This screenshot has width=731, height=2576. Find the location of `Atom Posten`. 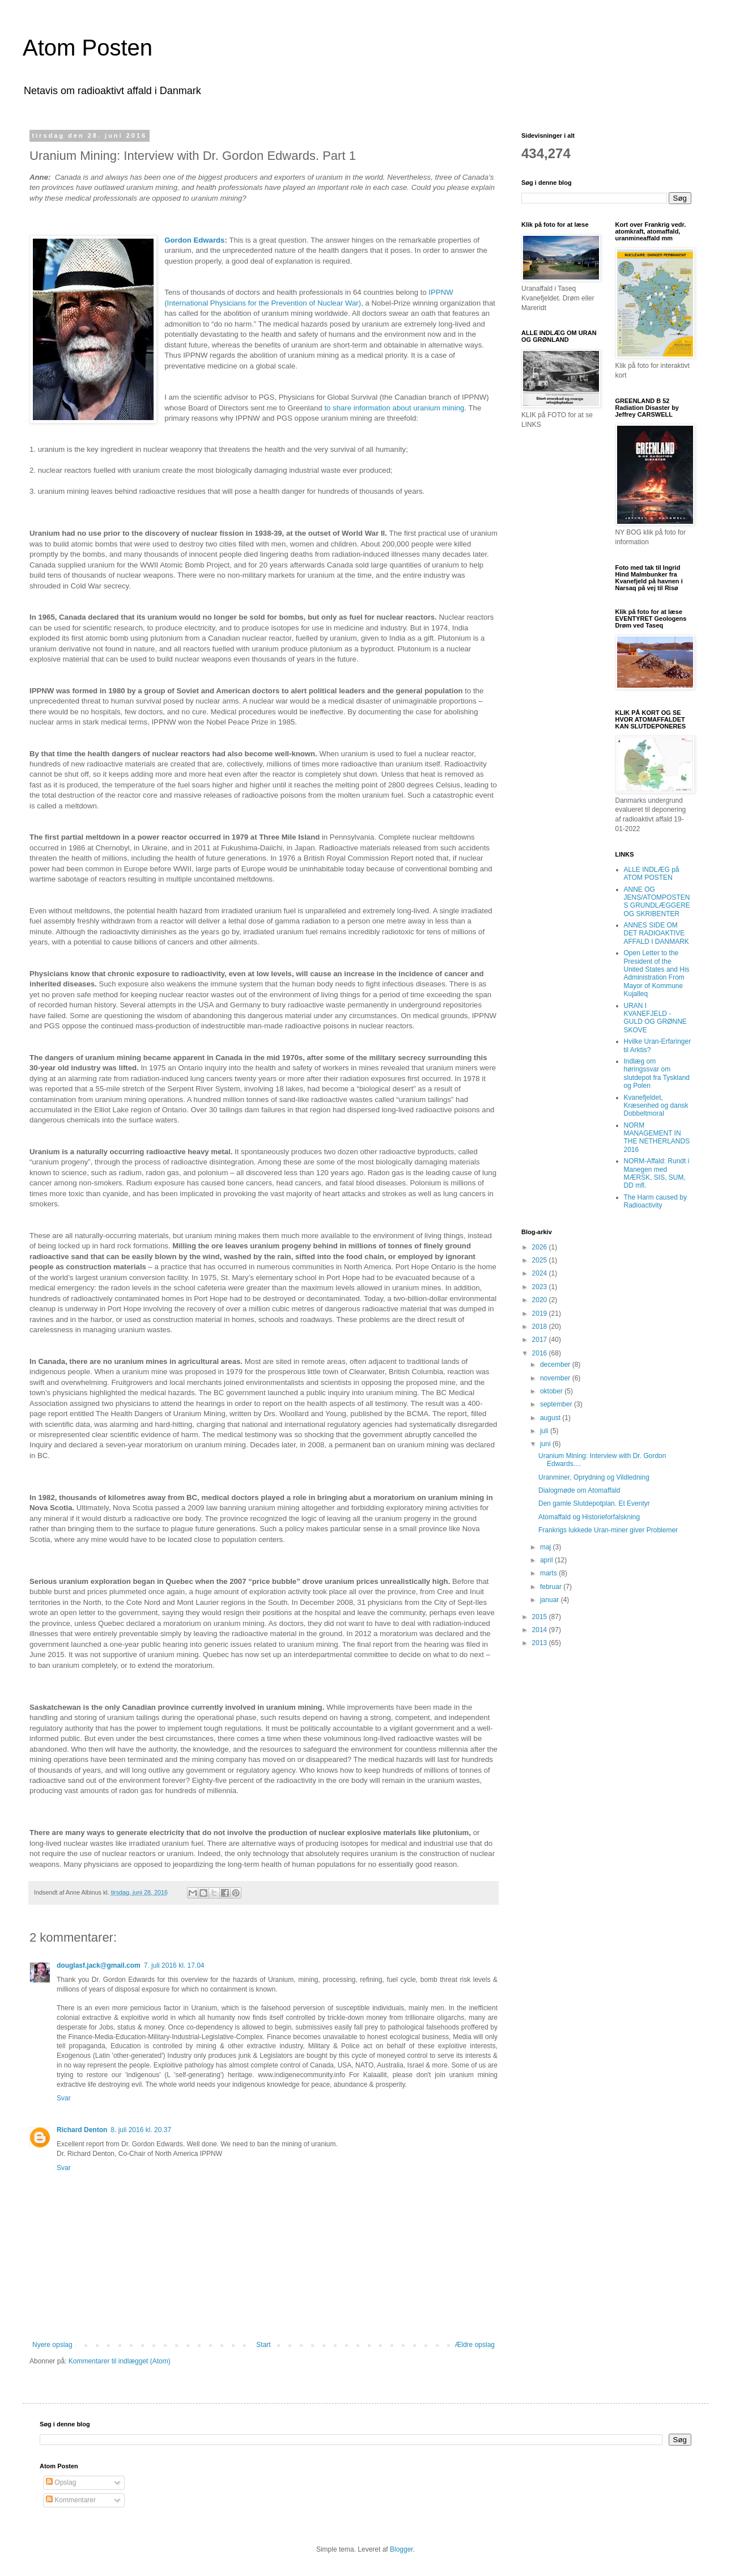

Atom Posten is located at coordinates (87, 47).